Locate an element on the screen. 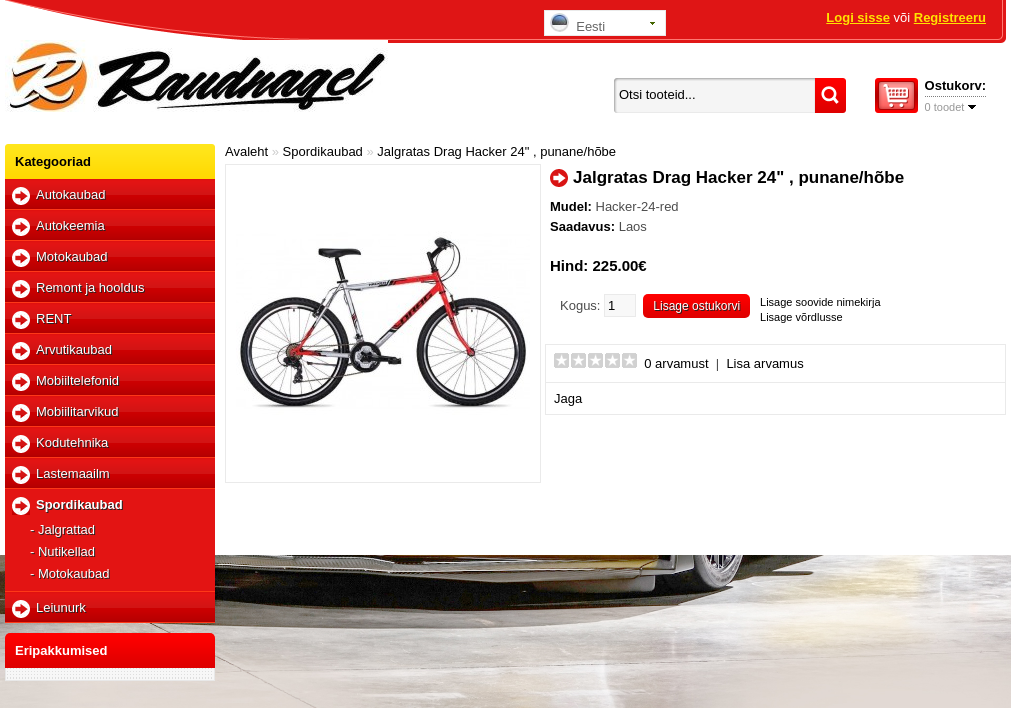 The height and width of the screenshot is (720, 1011). Remont ja hooldus is located at coordinates (90, 287).